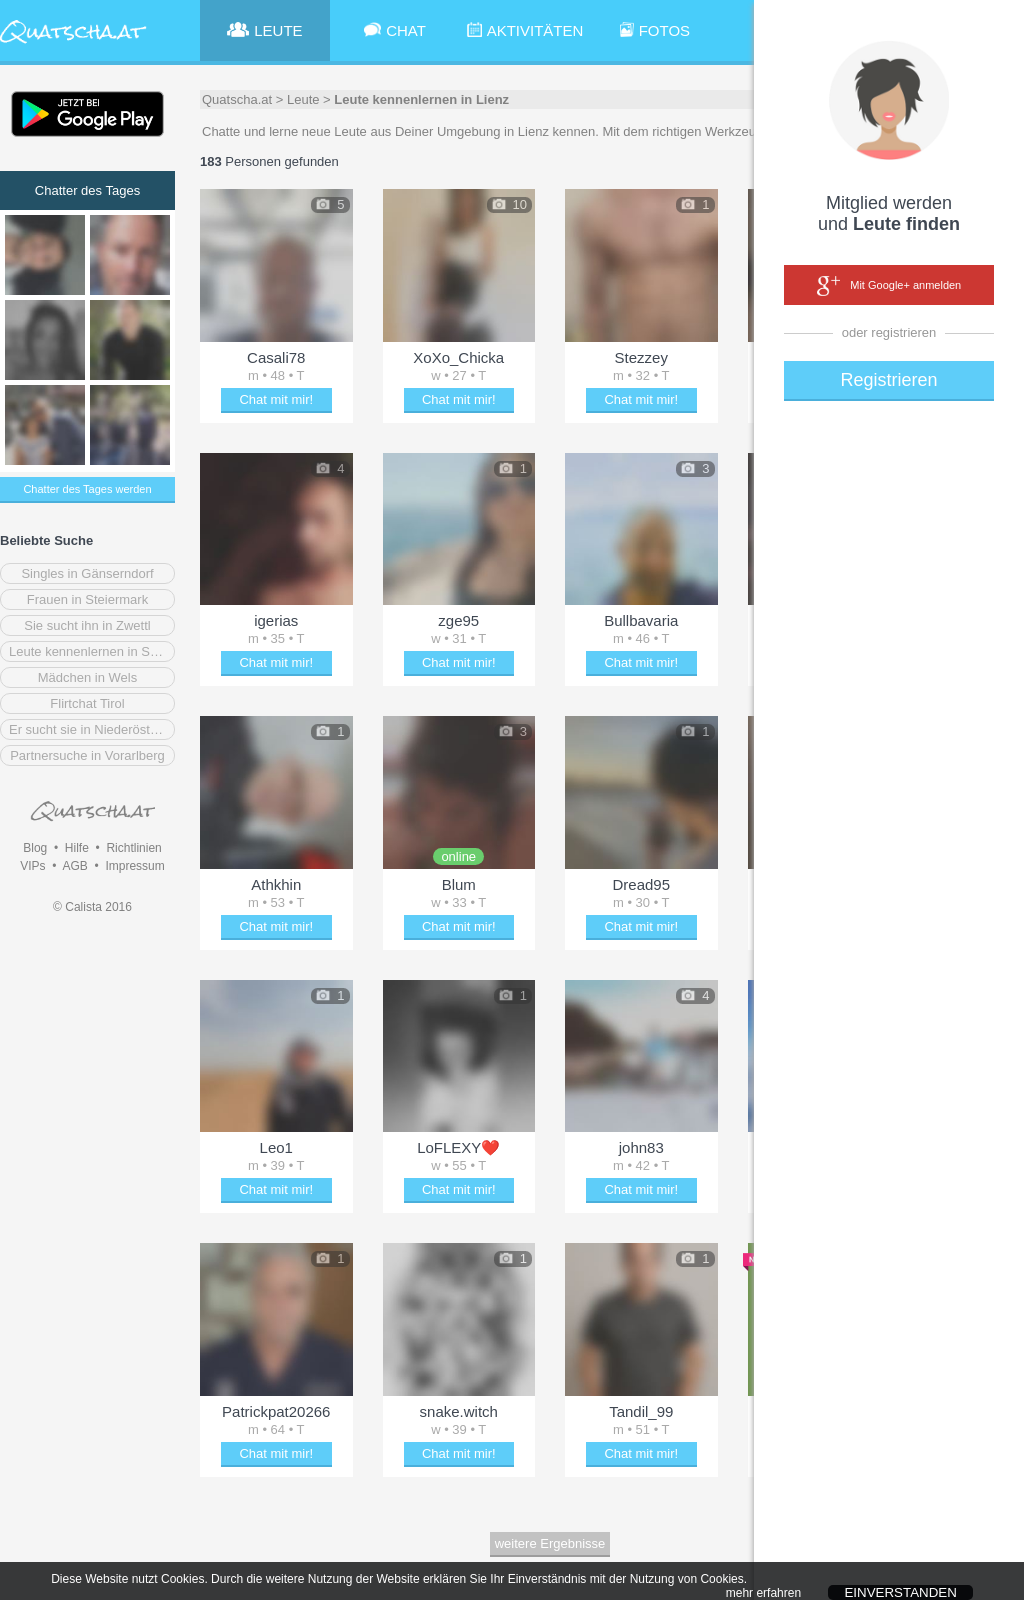  I want to click on Blog, so click(35, 848).